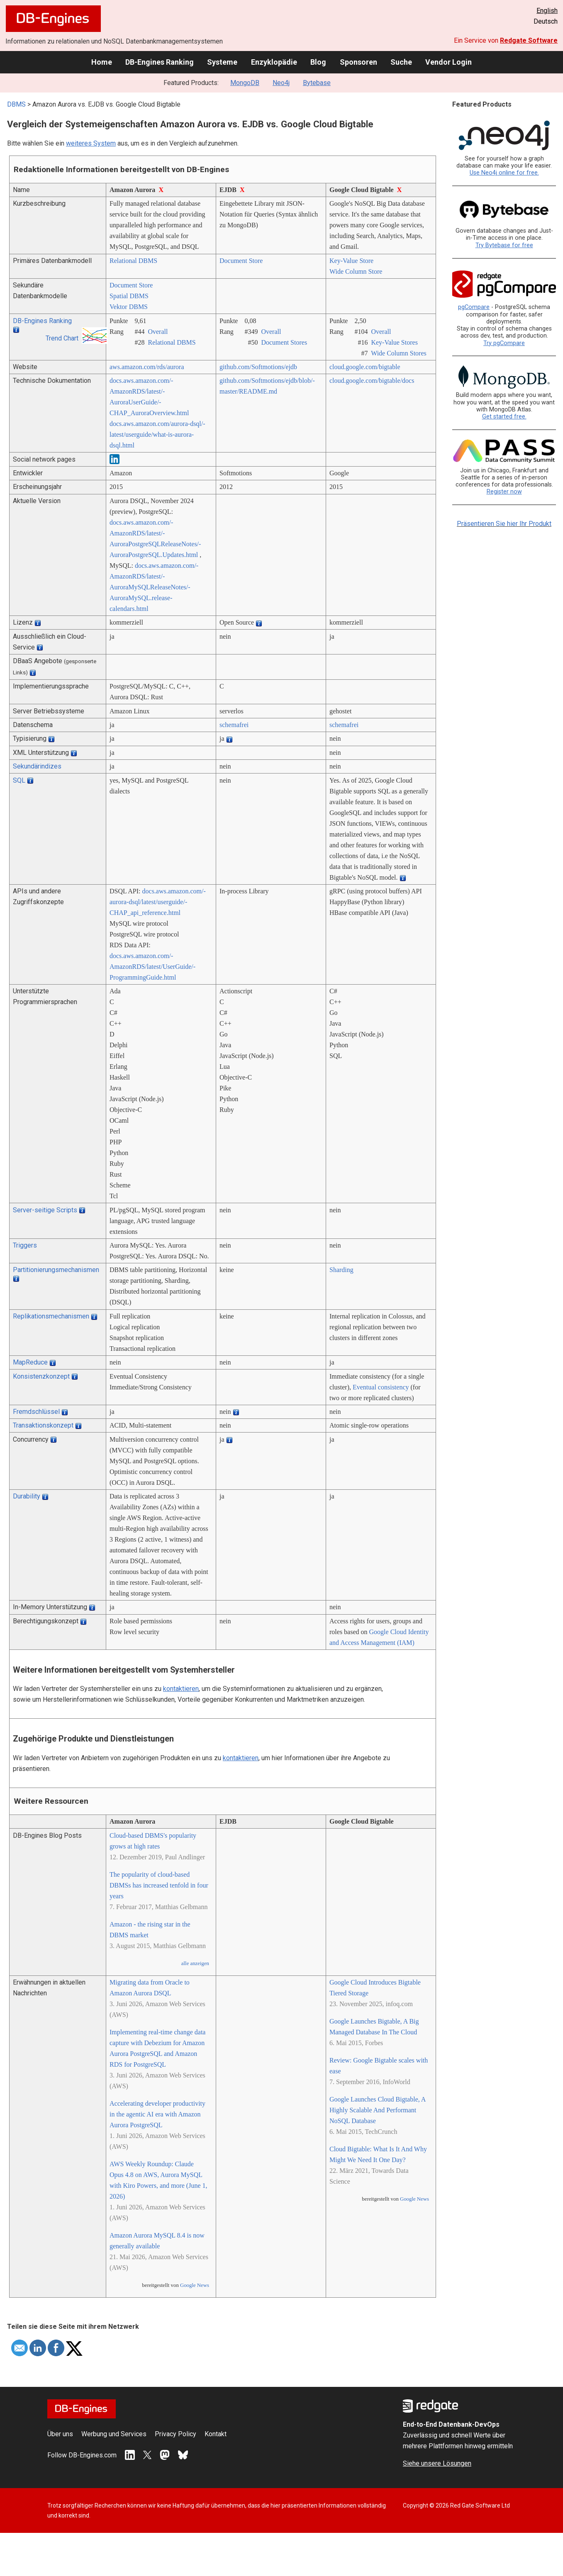 Image resolution: width=563 pixels, height=2576 pixels. What do you see at coordinates (281, 83) in the screenshot?
I see `Neo4j` at bounding box center [281, 83].